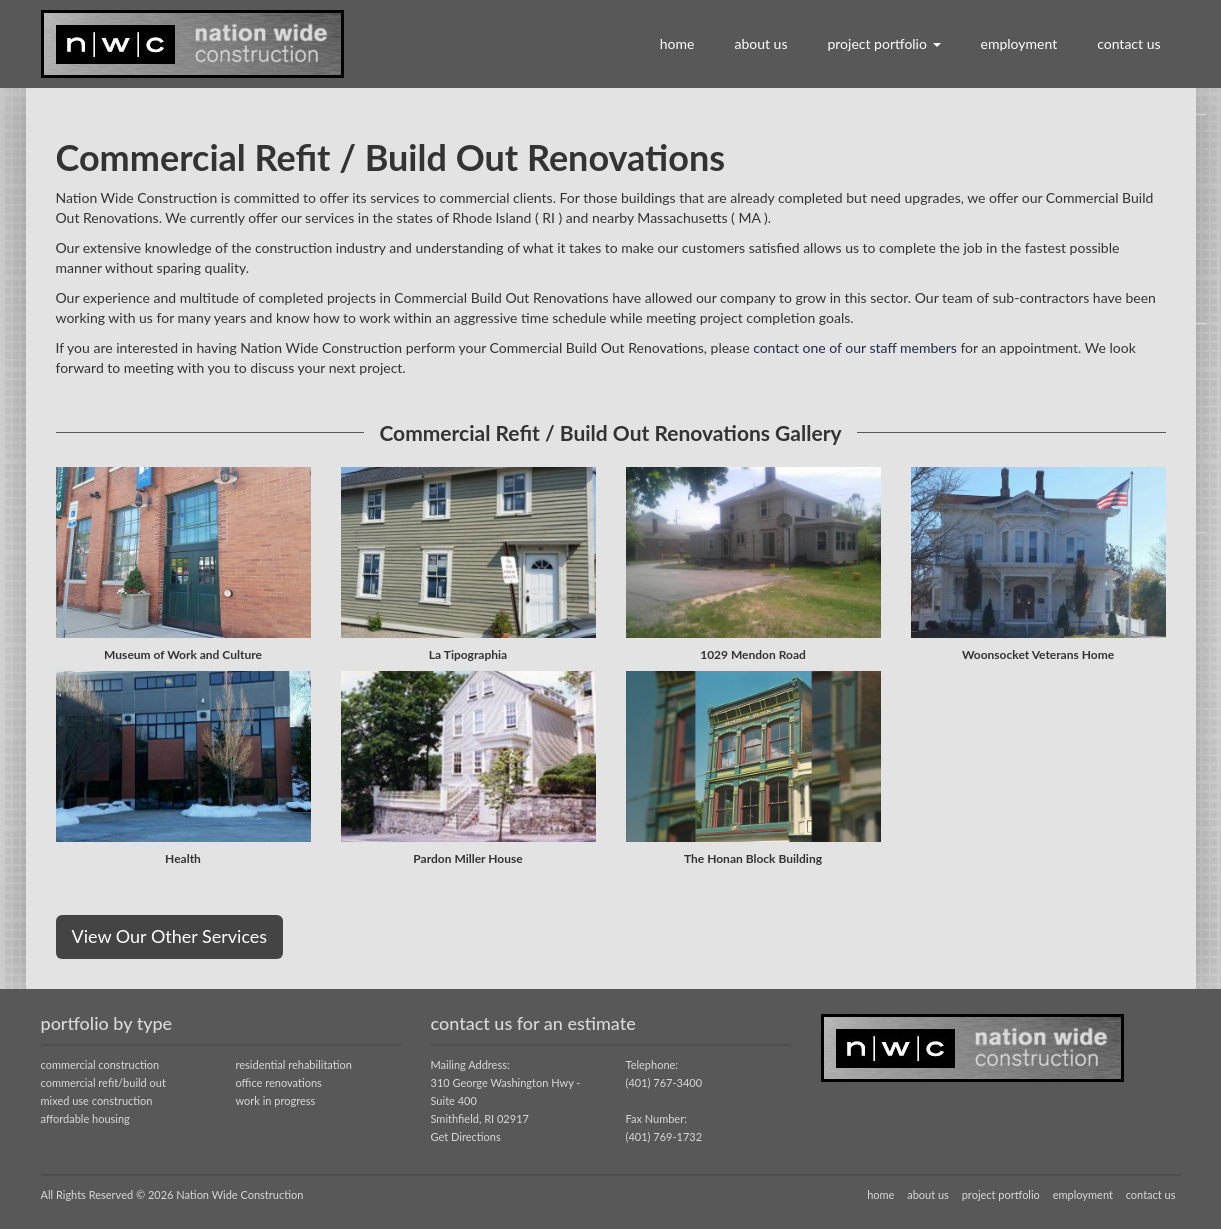 This screenshot has height=1229, width=1221. I want to click on office renovations, so click(279, 1082).